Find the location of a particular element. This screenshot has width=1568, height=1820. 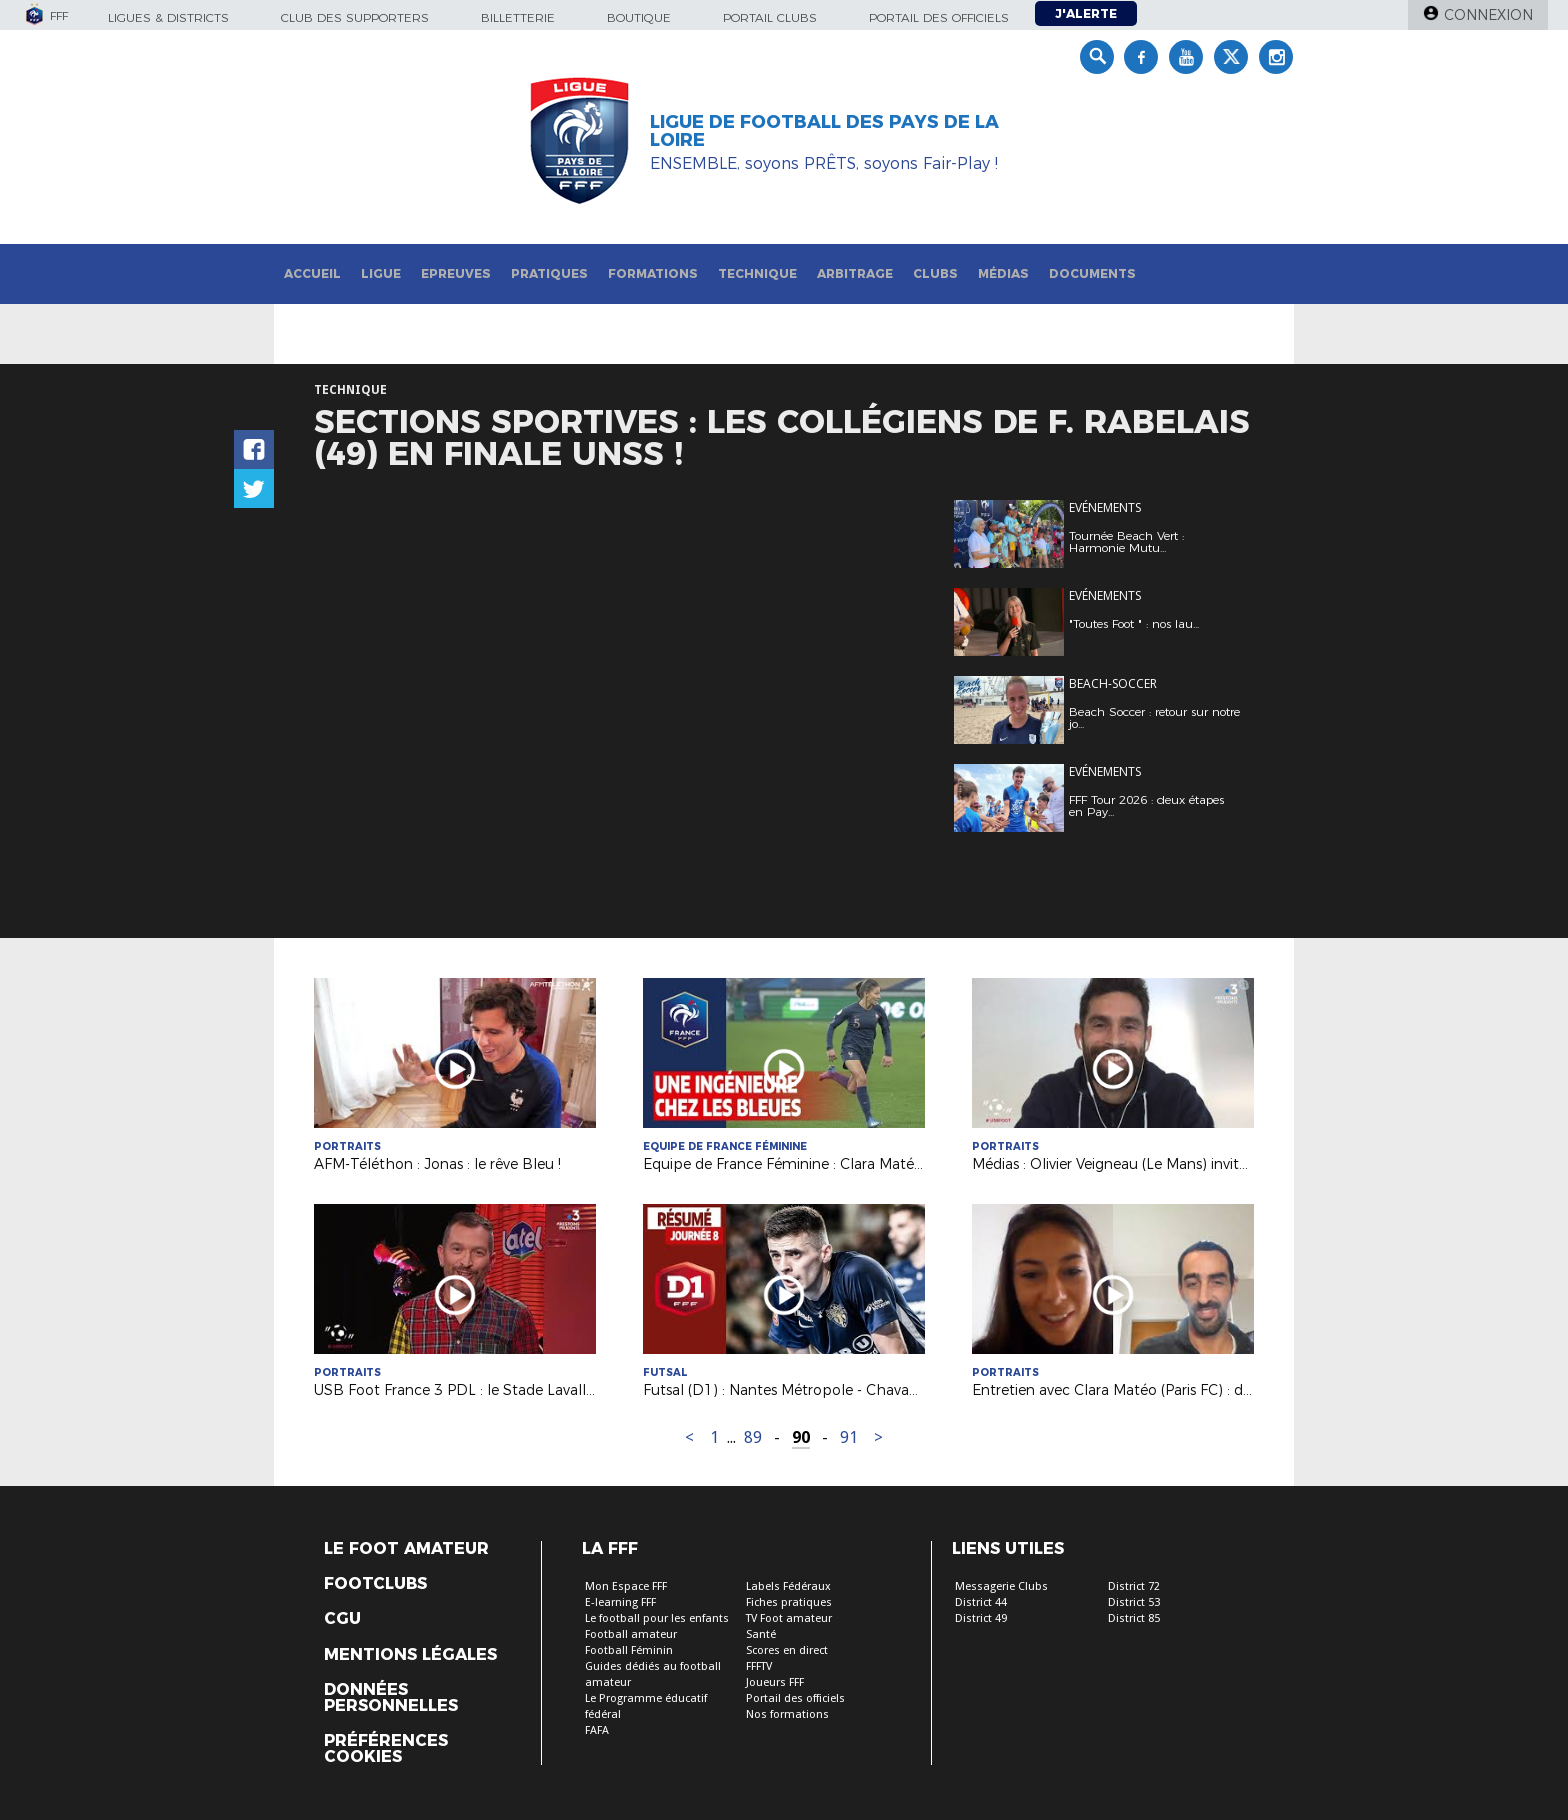

Ligues & Districts is located at coordinates (168, 17).